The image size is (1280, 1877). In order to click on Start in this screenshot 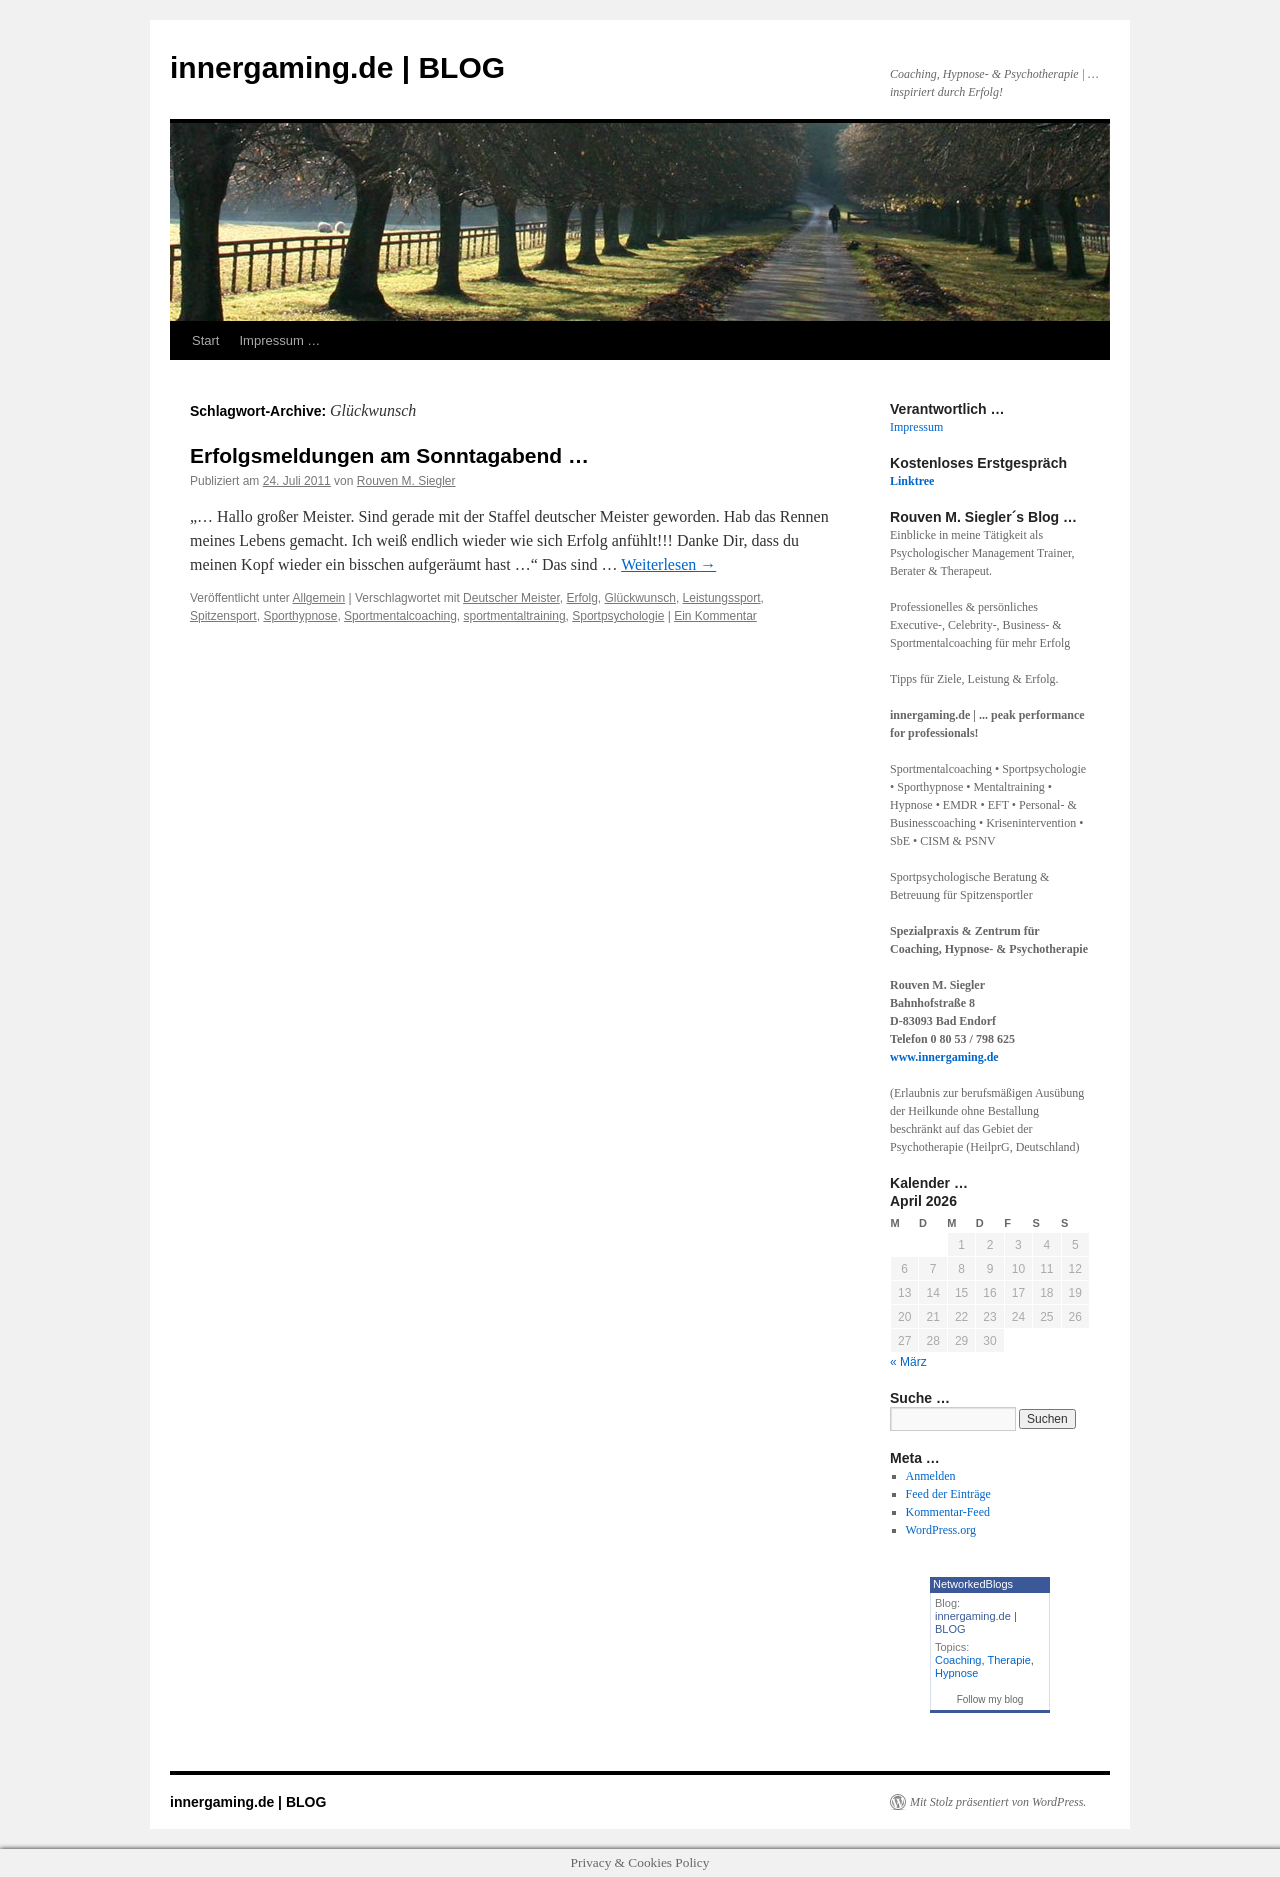, I will do `click(205, 340)`.